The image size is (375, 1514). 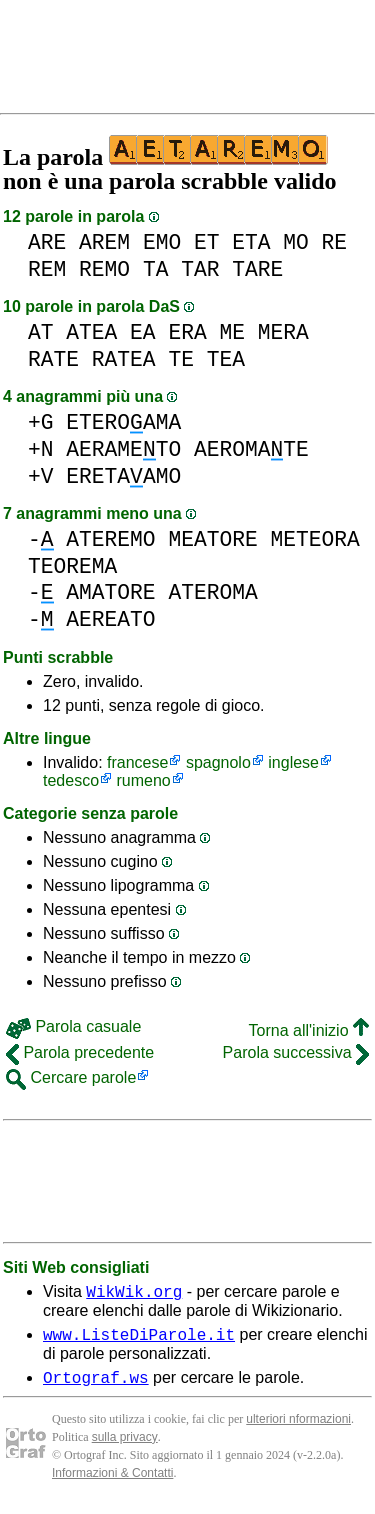 What do you see at coordinates (71, 1077) in the screenshot?
I see `Cercare parole` at bounding box center [71, 1077].